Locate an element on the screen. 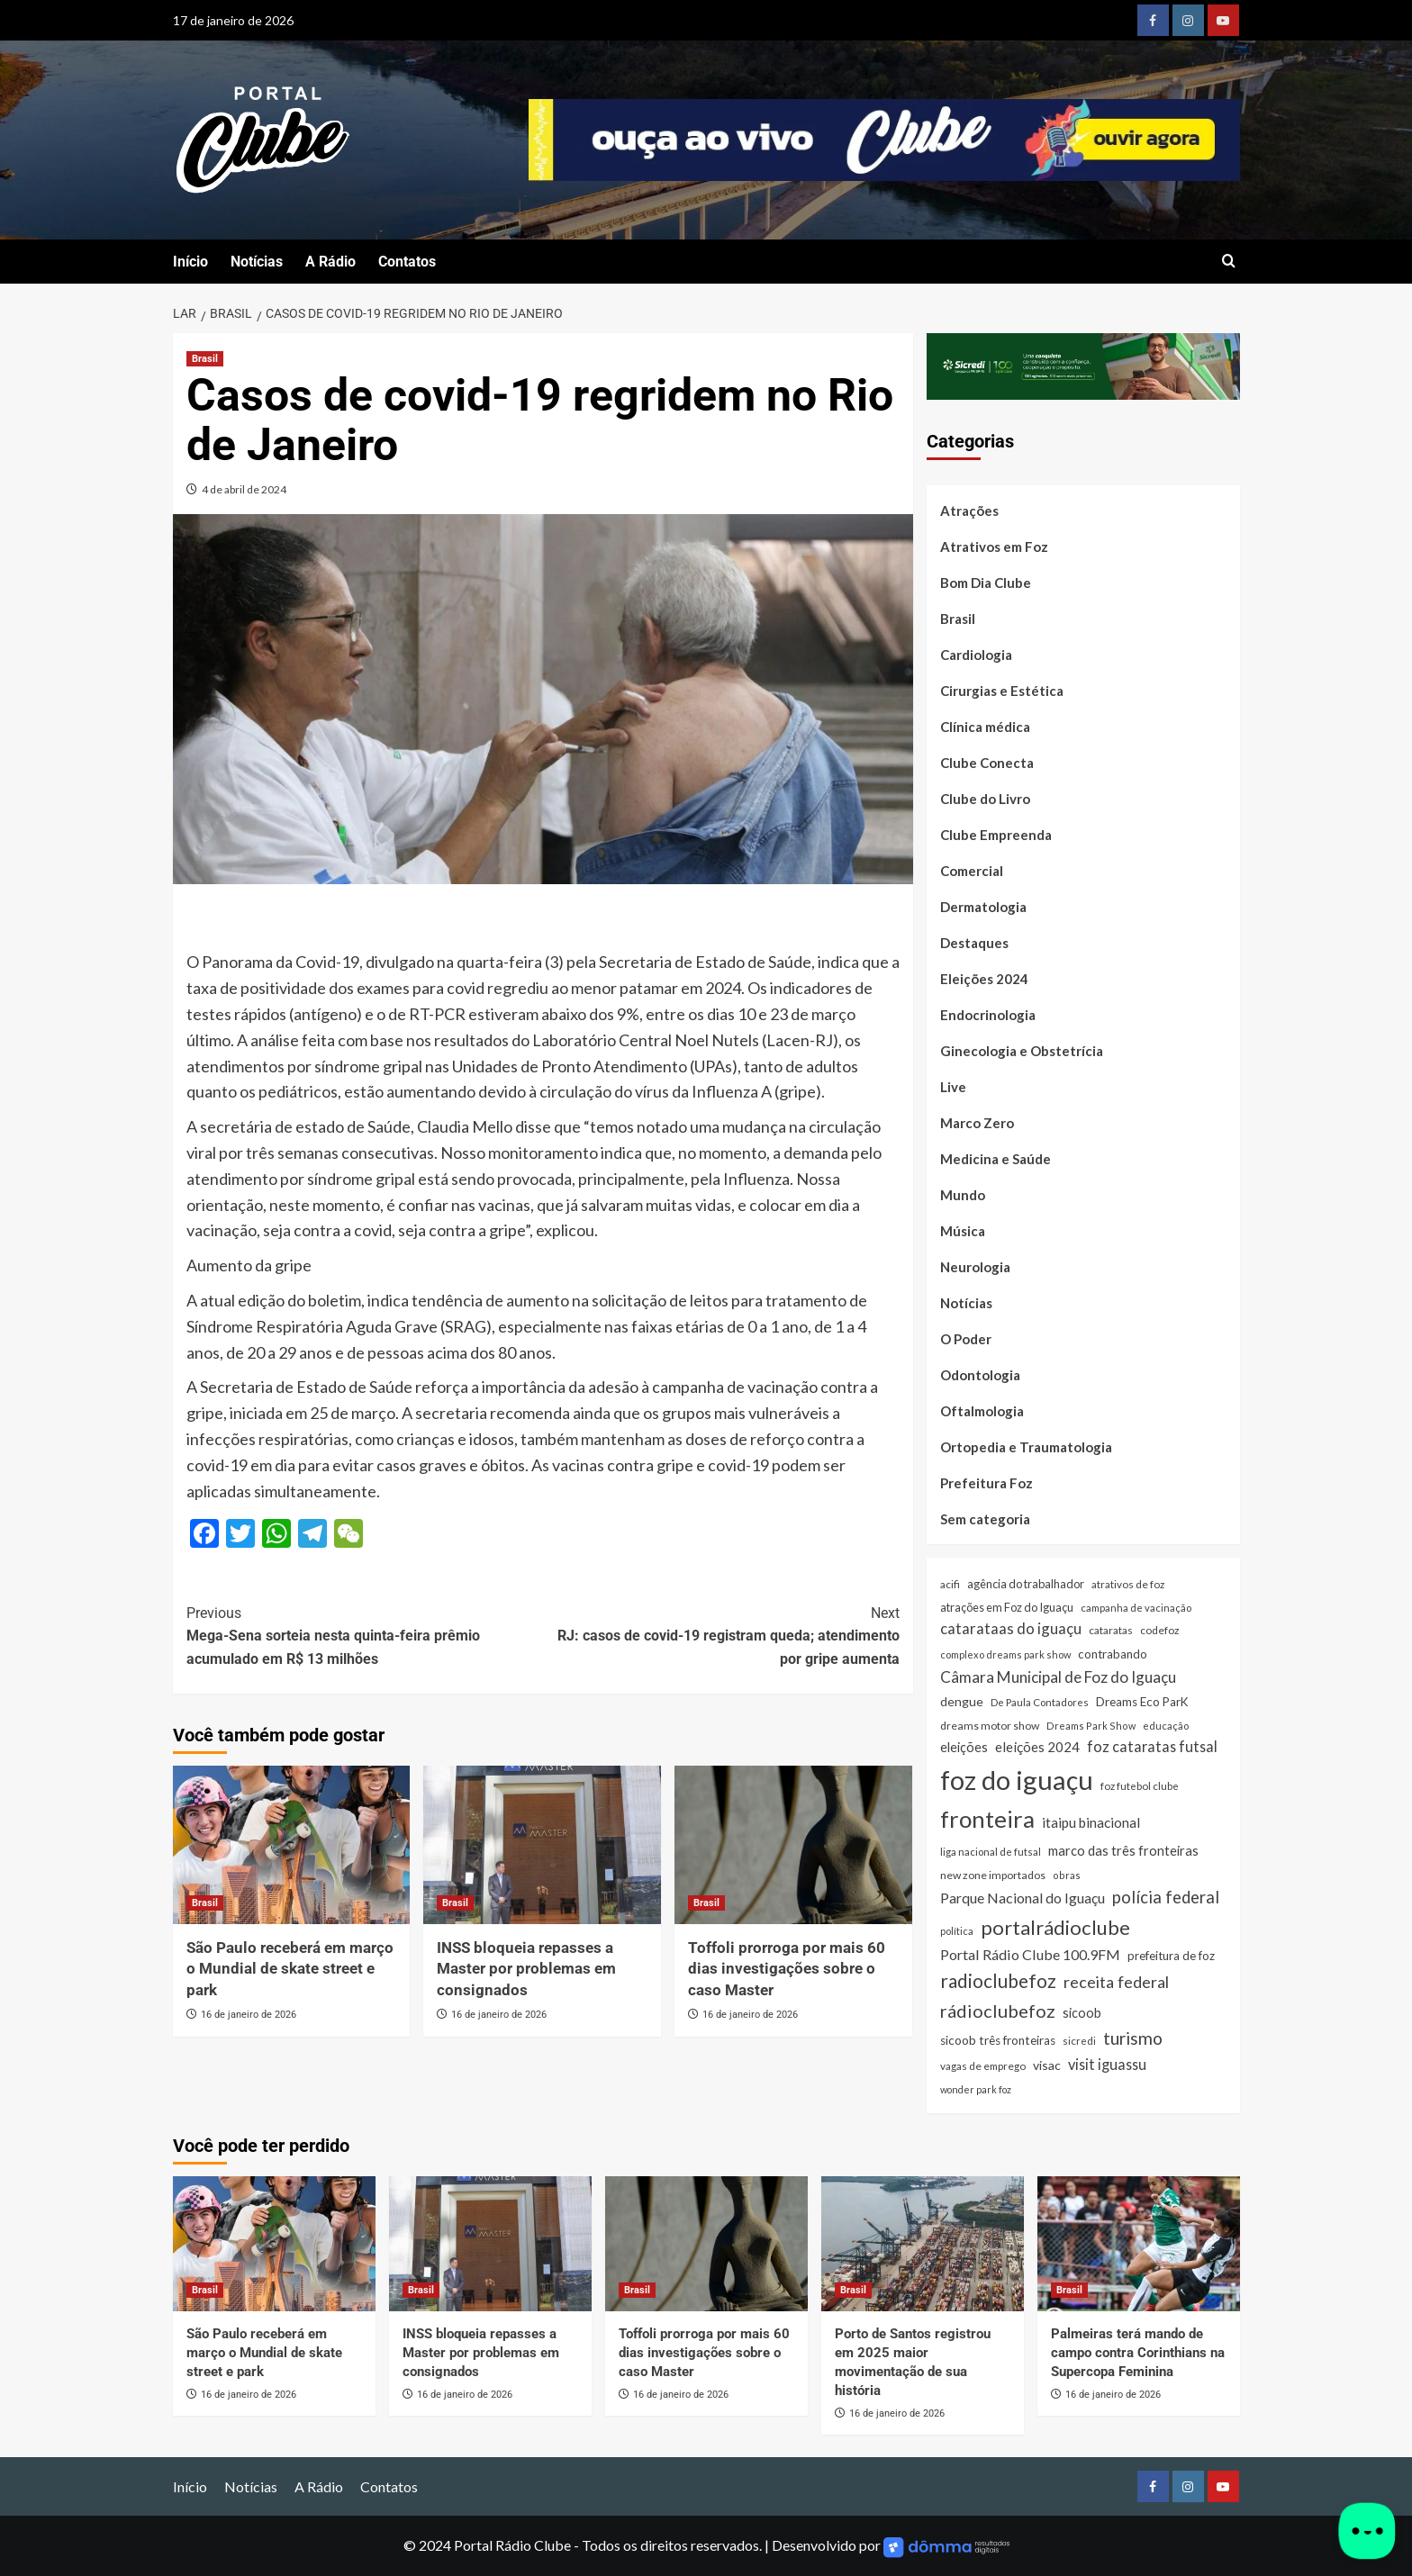 The image size is (1412, 2576). new zone importados [new zone importados (29 itens)] is located at coordinates (992, 1875).